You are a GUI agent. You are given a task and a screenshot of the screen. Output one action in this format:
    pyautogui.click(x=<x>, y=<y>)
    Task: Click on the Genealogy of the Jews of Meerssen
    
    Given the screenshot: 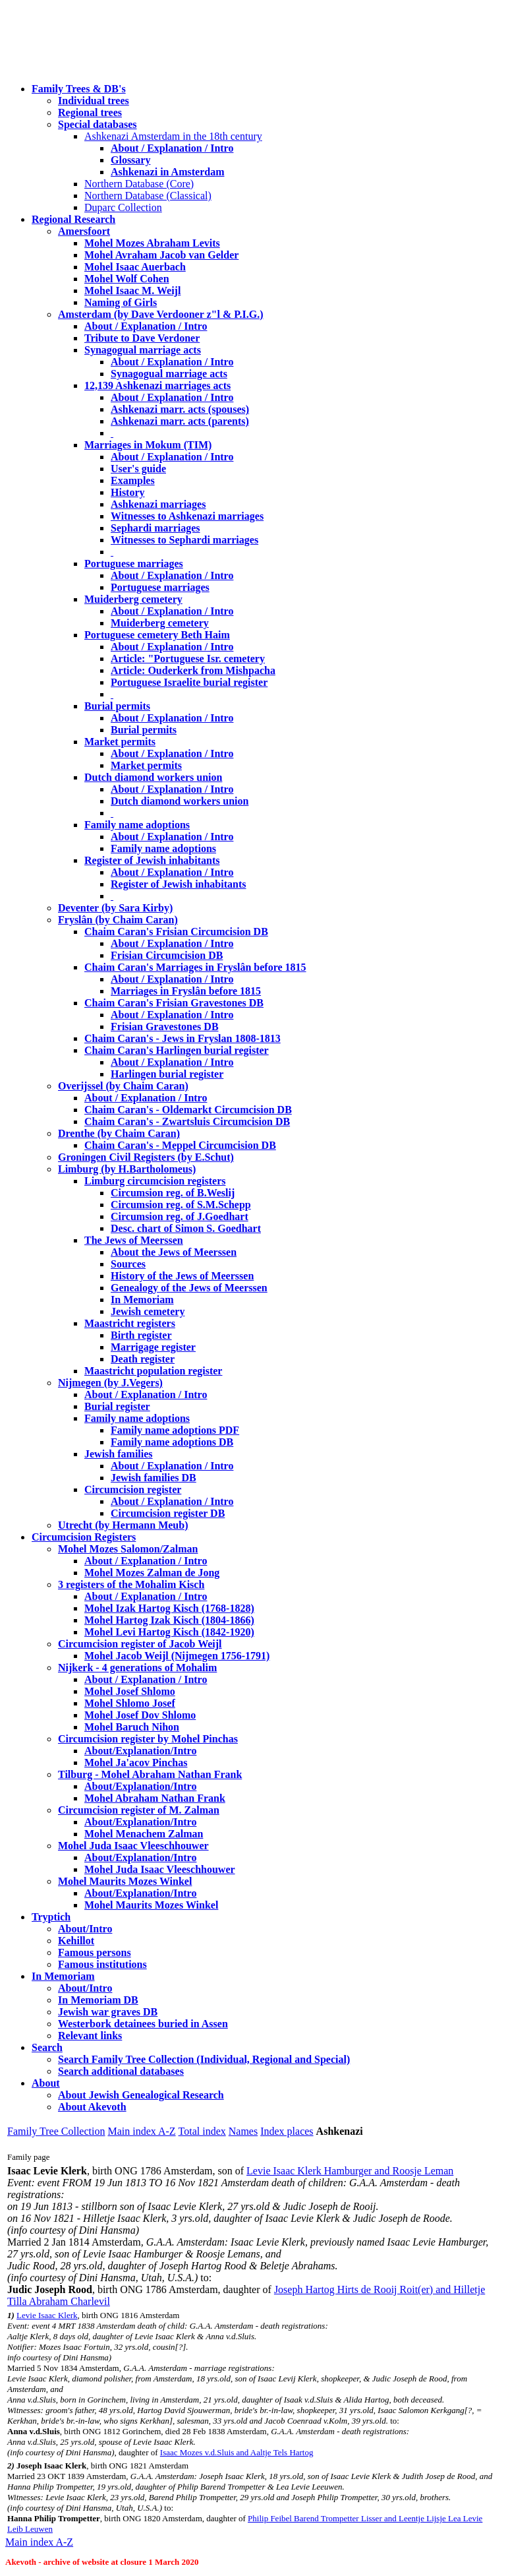 What is the action you would take?
    pyautogui.click(x=189, y=1287)
    